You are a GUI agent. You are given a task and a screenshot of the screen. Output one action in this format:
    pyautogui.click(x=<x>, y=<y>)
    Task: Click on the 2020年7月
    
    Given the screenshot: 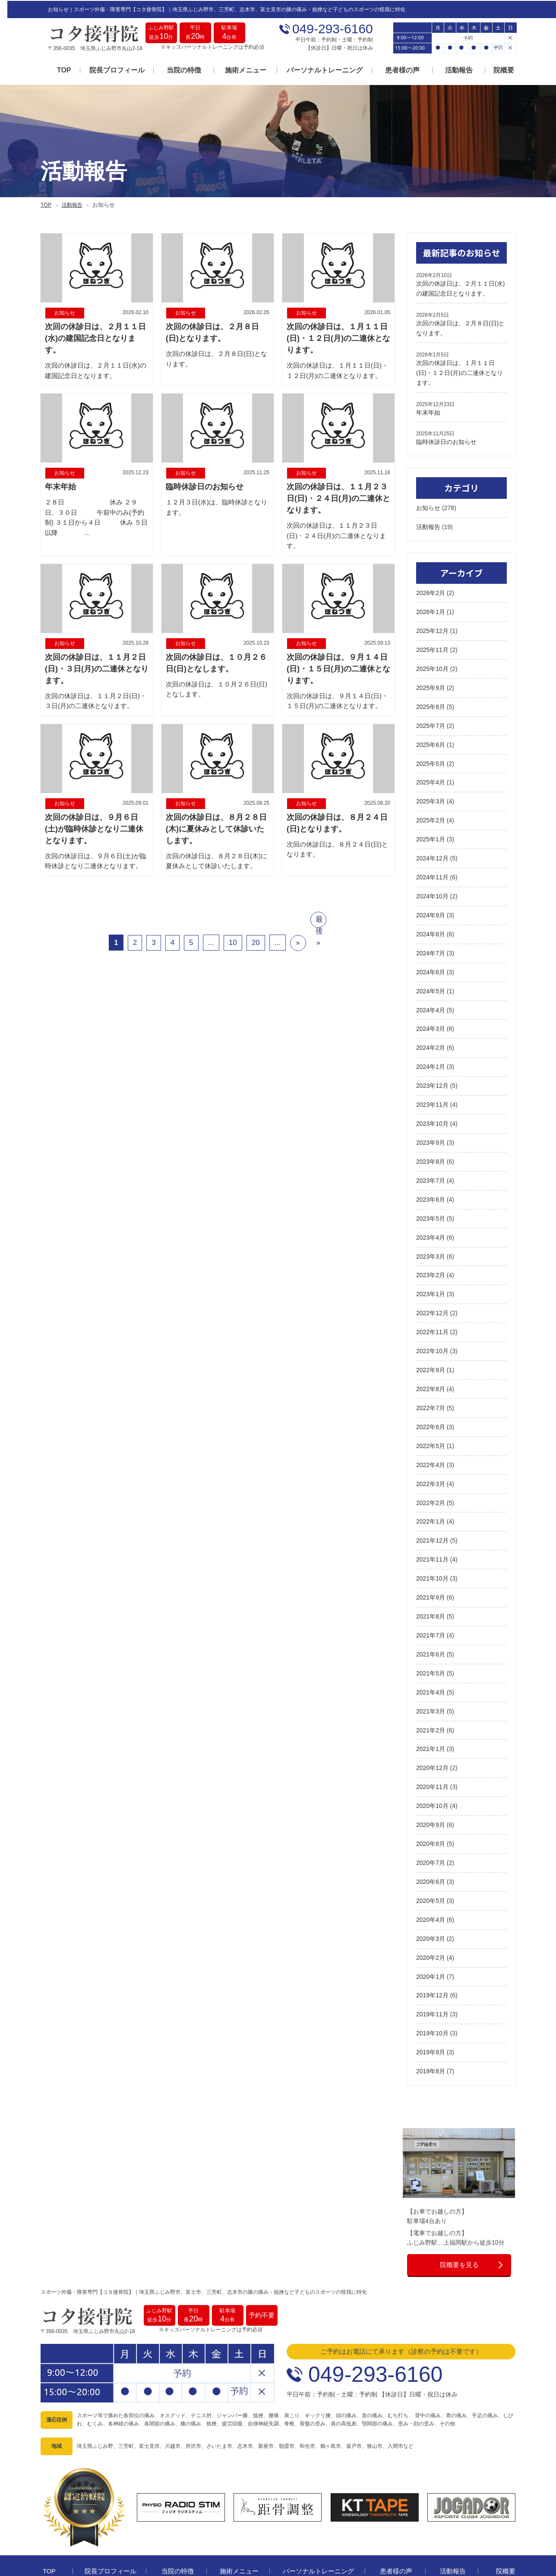 What is the action you would take?
    pyautogui.click(x=430, y=1843)
    